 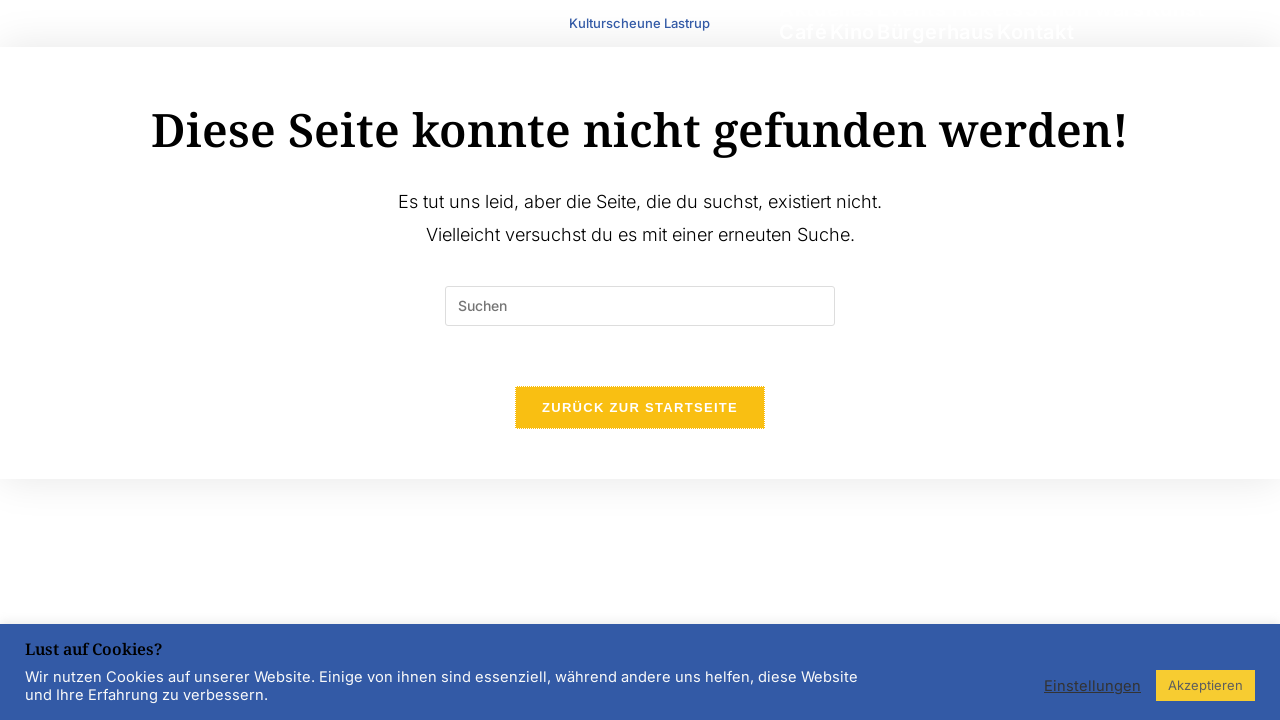 What do you see at coordinates (639, 23) in the screenshot?
I see `Kulturscheune Lastrup` at bounding box center [639, 23].